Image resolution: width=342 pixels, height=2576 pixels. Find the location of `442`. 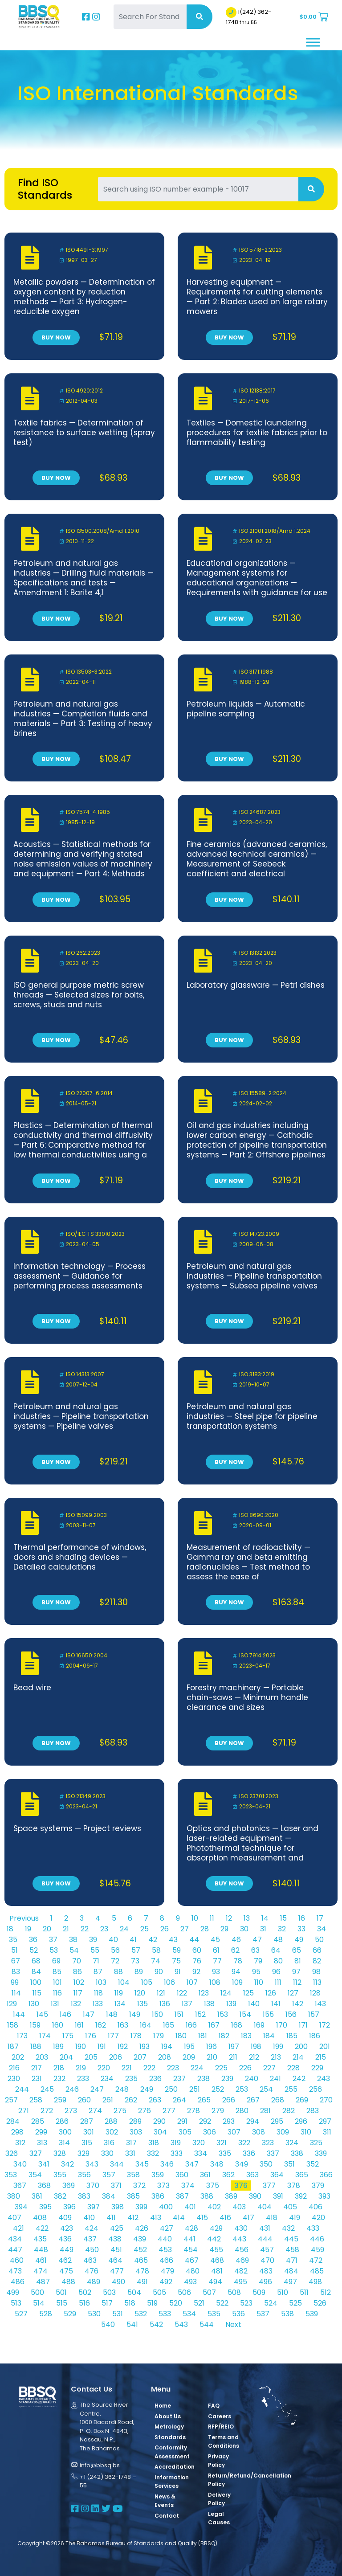

442 is located at coordinates (214, 2239).